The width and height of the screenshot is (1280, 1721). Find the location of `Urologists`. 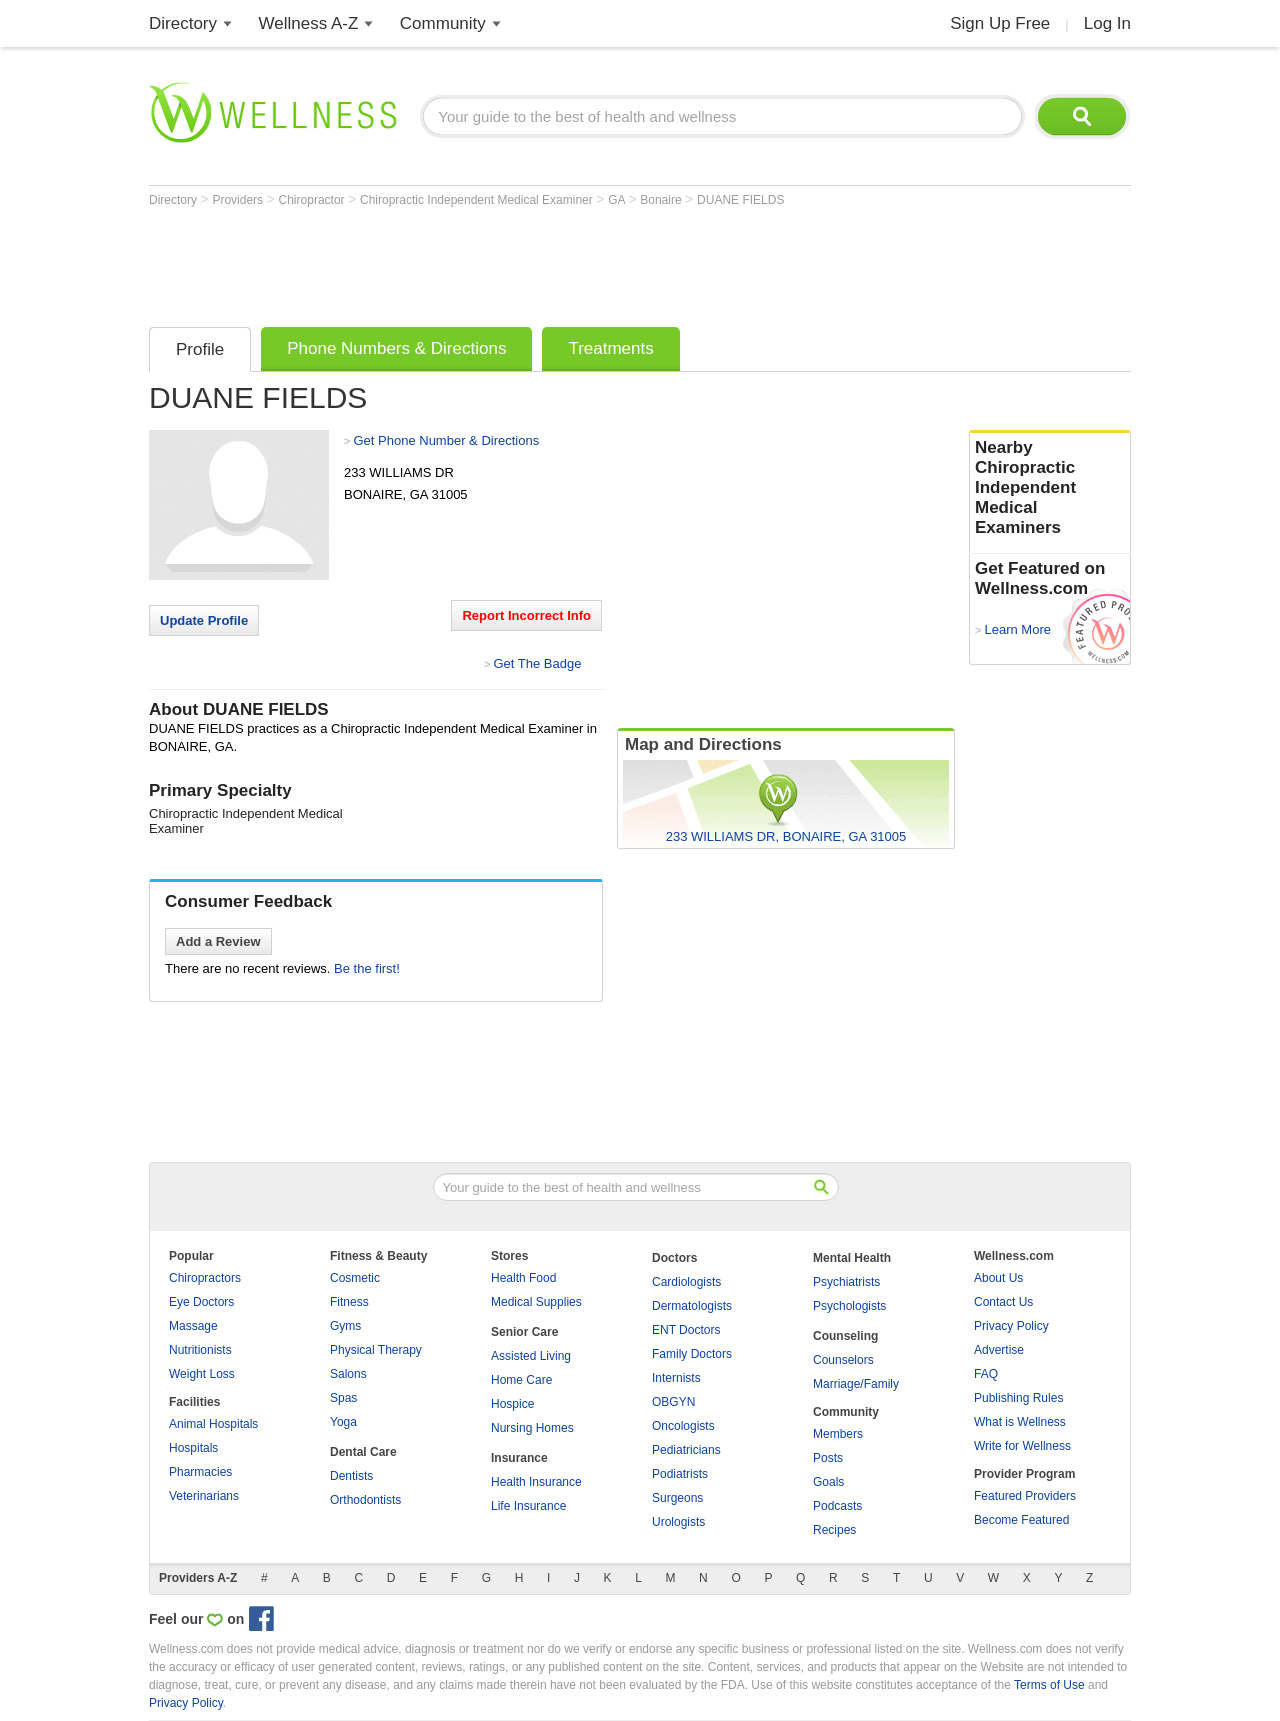

Urologists is located at coordinates (678, 1522).